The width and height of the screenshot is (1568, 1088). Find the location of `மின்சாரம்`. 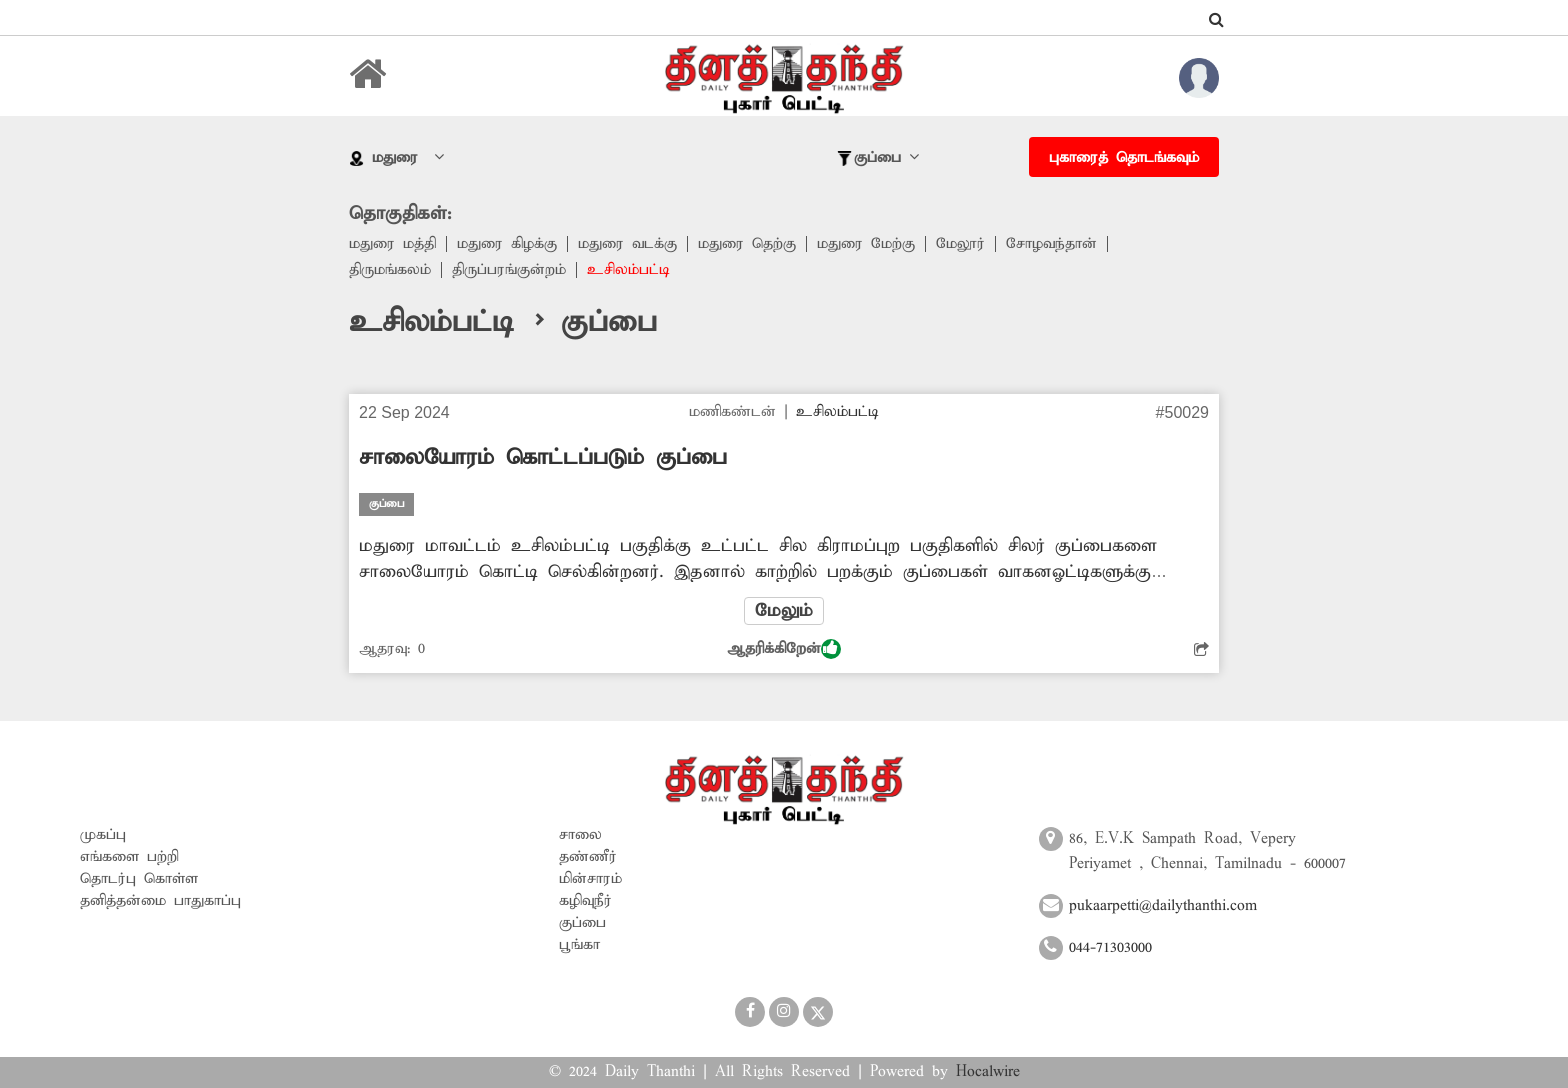

மின்சாரம் is located at coordinates (590, 879).